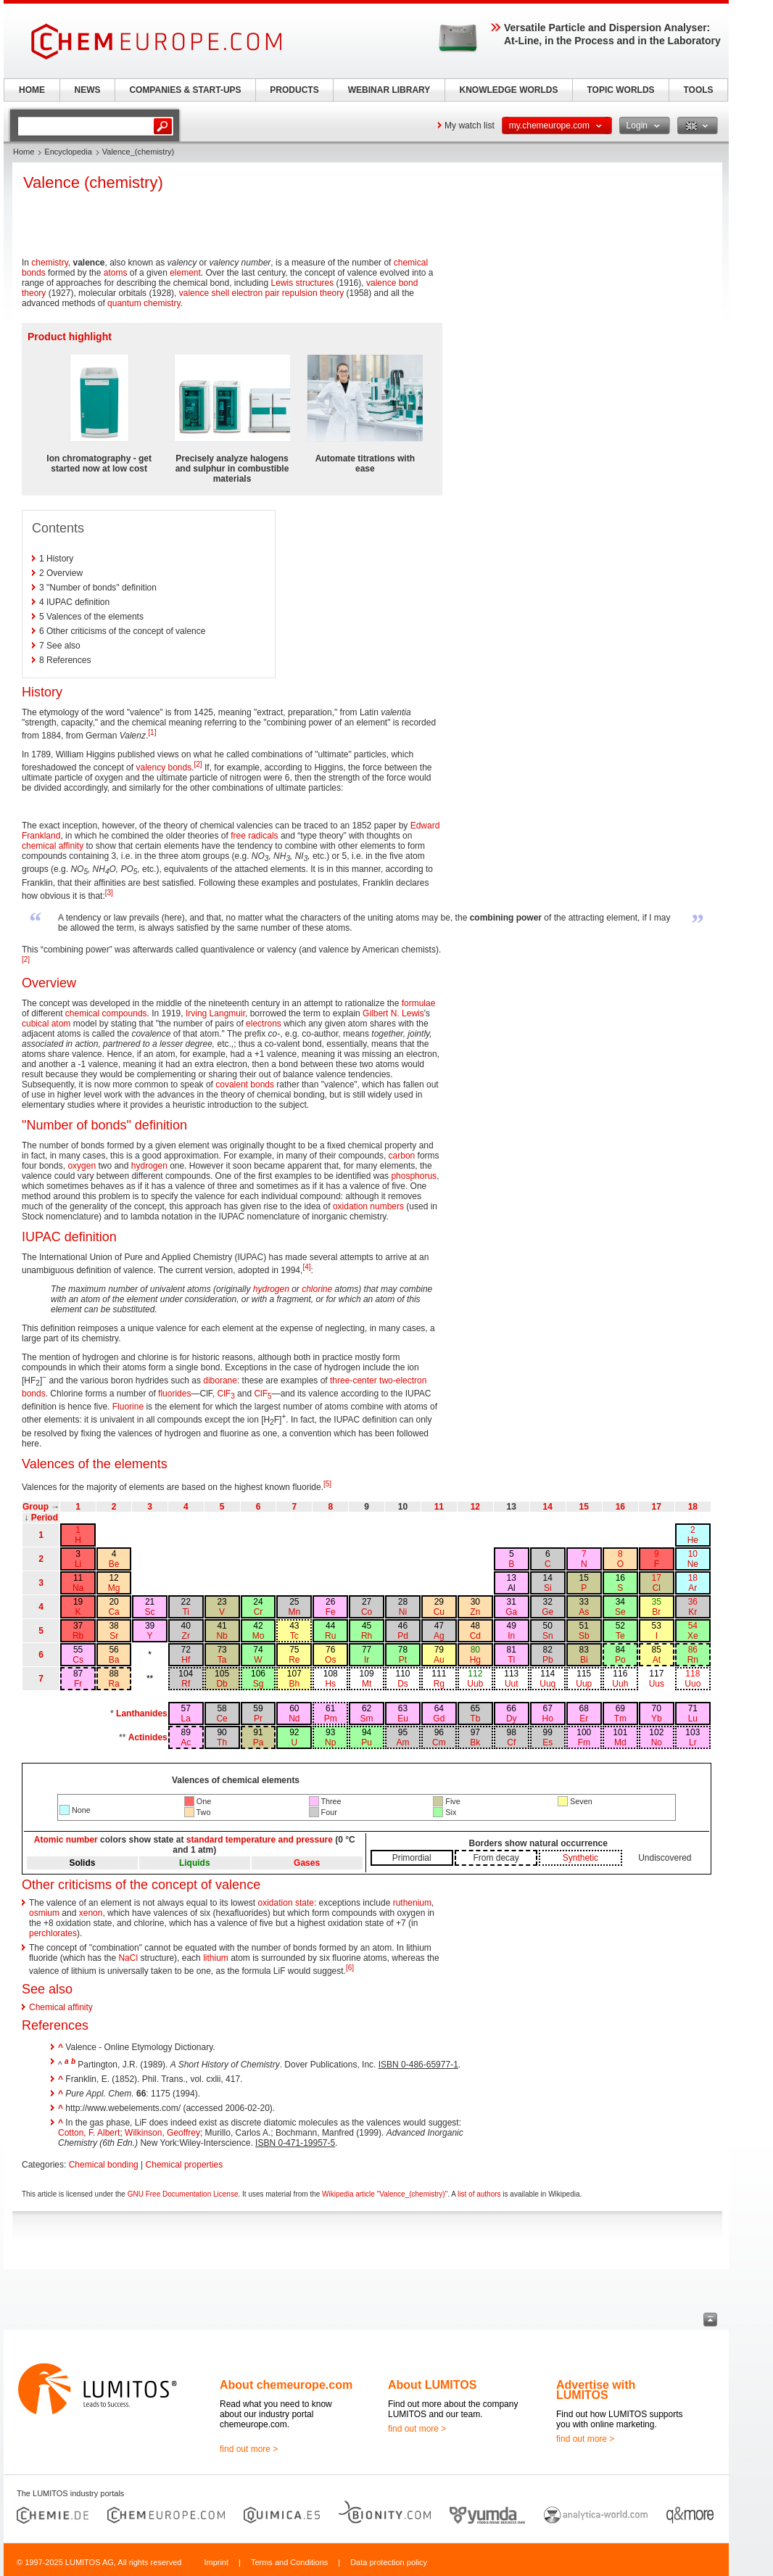 The image size is (773, 2576). What do you see at coordinates (656, 1612) in the screenshot?
I see `Br` at bounding box center [656, 1612].